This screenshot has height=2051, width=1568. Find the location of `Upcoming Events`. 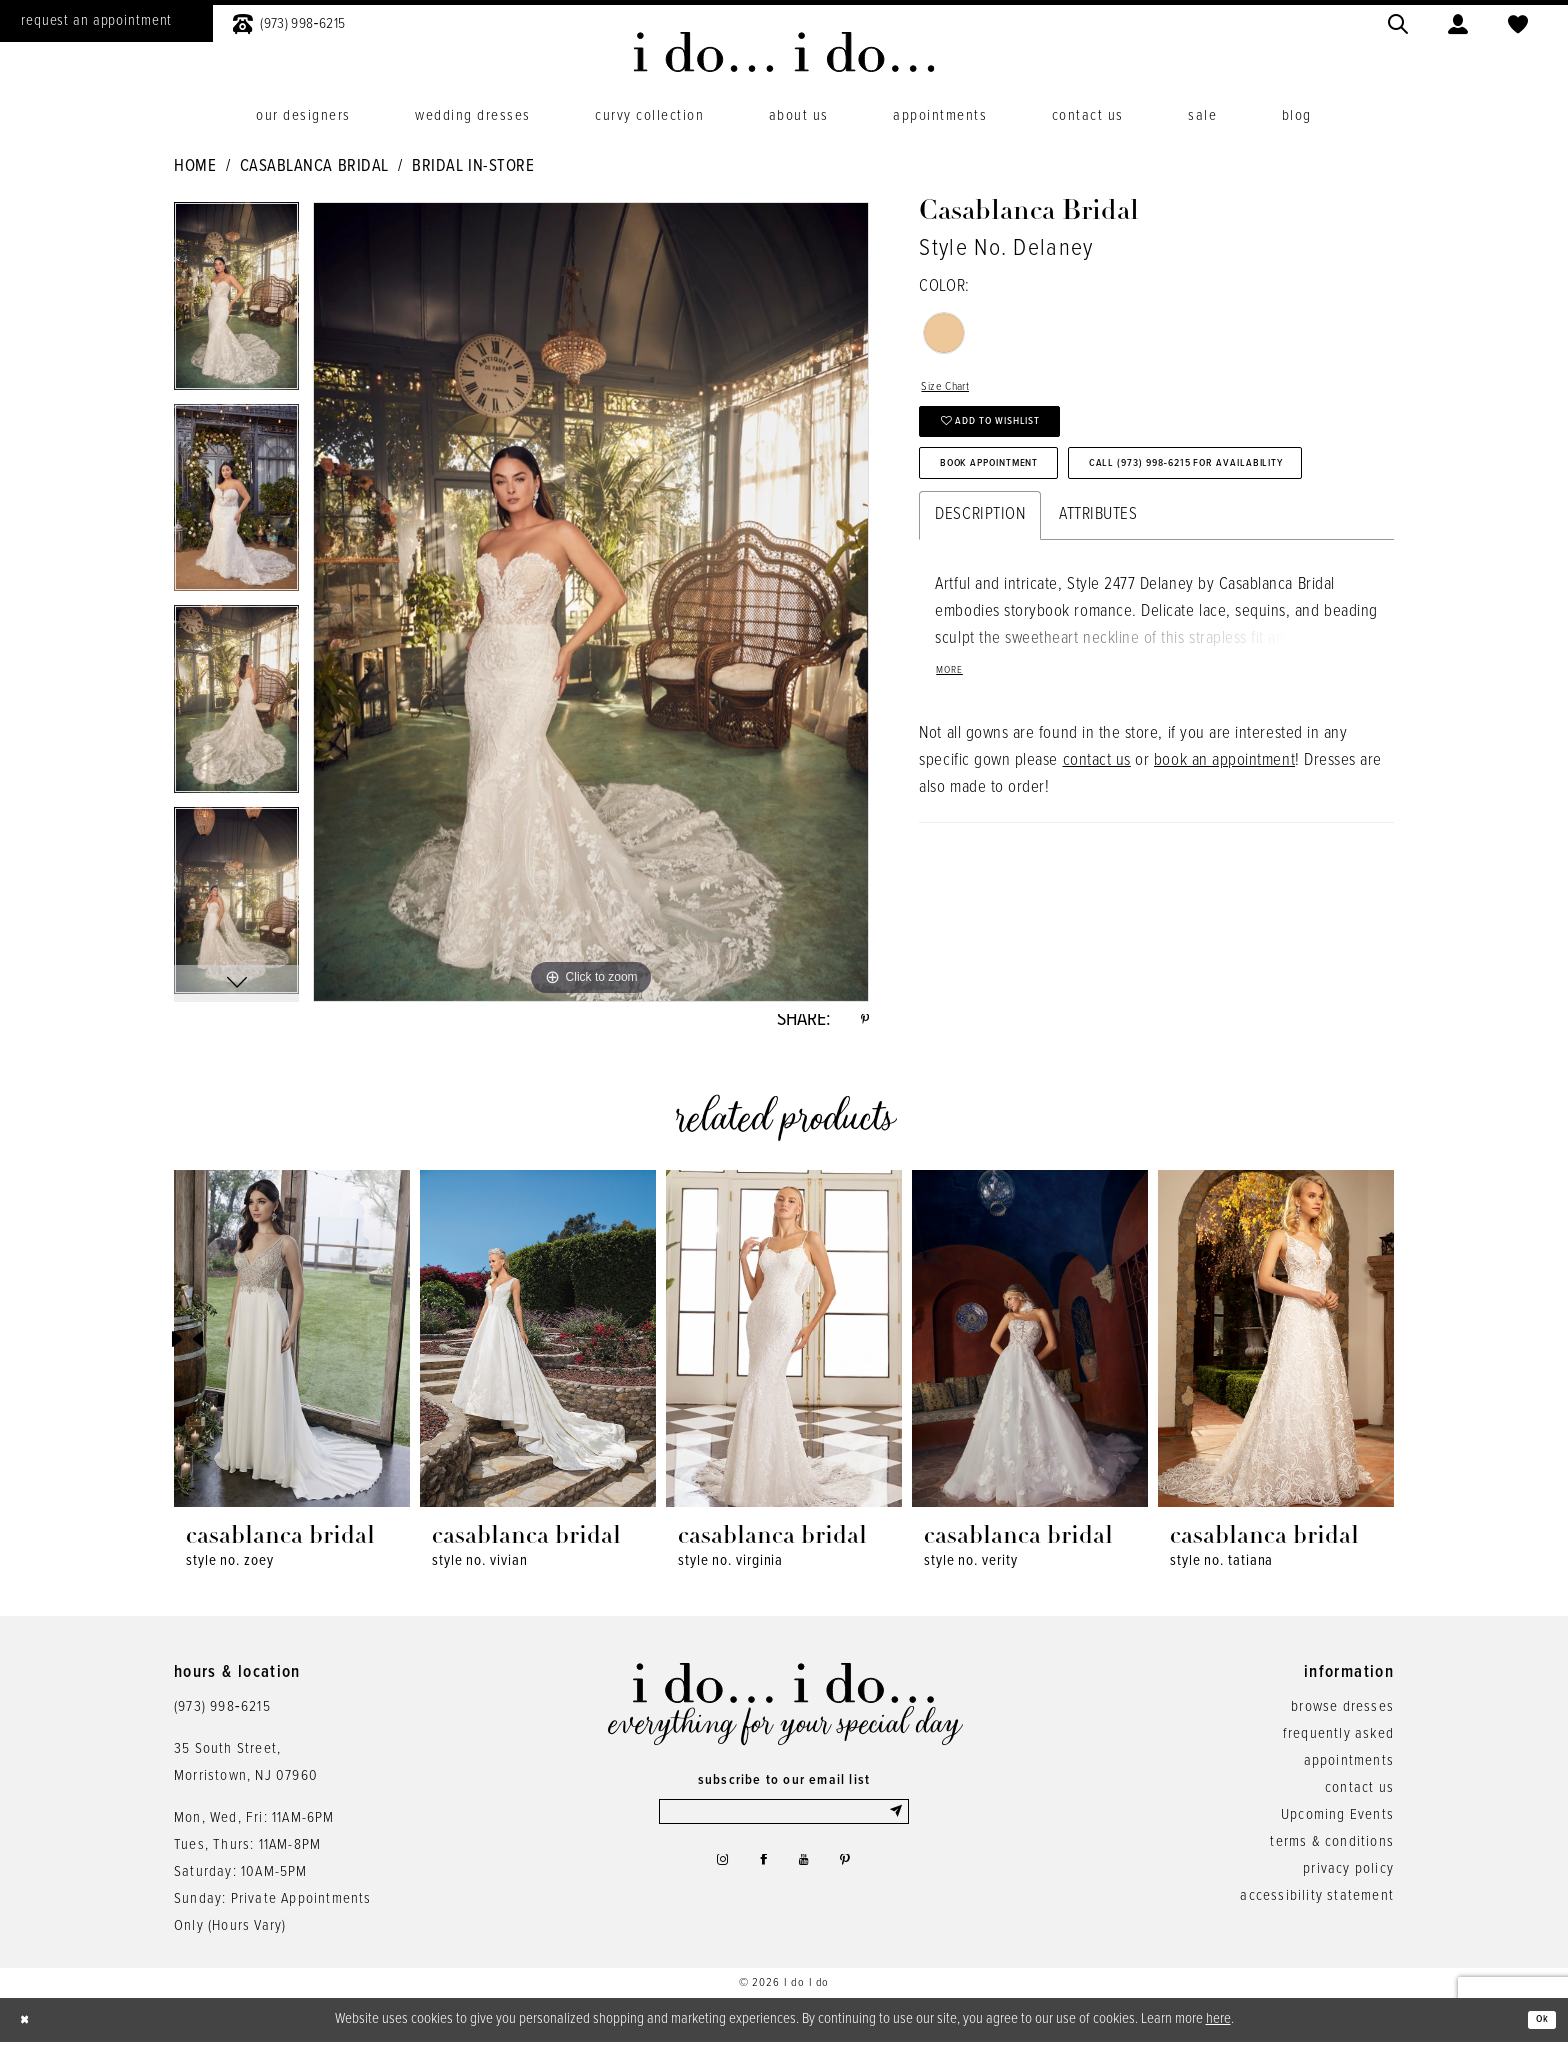

Upcoming Events is located at coordinates (1337, 1823).